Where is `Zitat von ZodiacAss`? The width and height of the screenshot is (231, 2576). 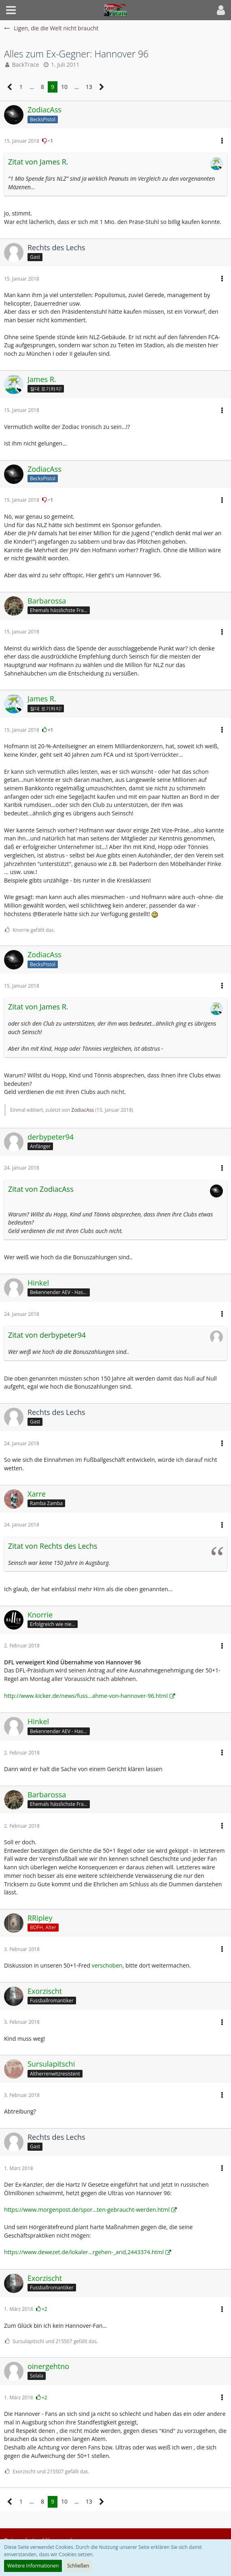 Zitat von ZodiacAss is located at coordinates (41, 1189).